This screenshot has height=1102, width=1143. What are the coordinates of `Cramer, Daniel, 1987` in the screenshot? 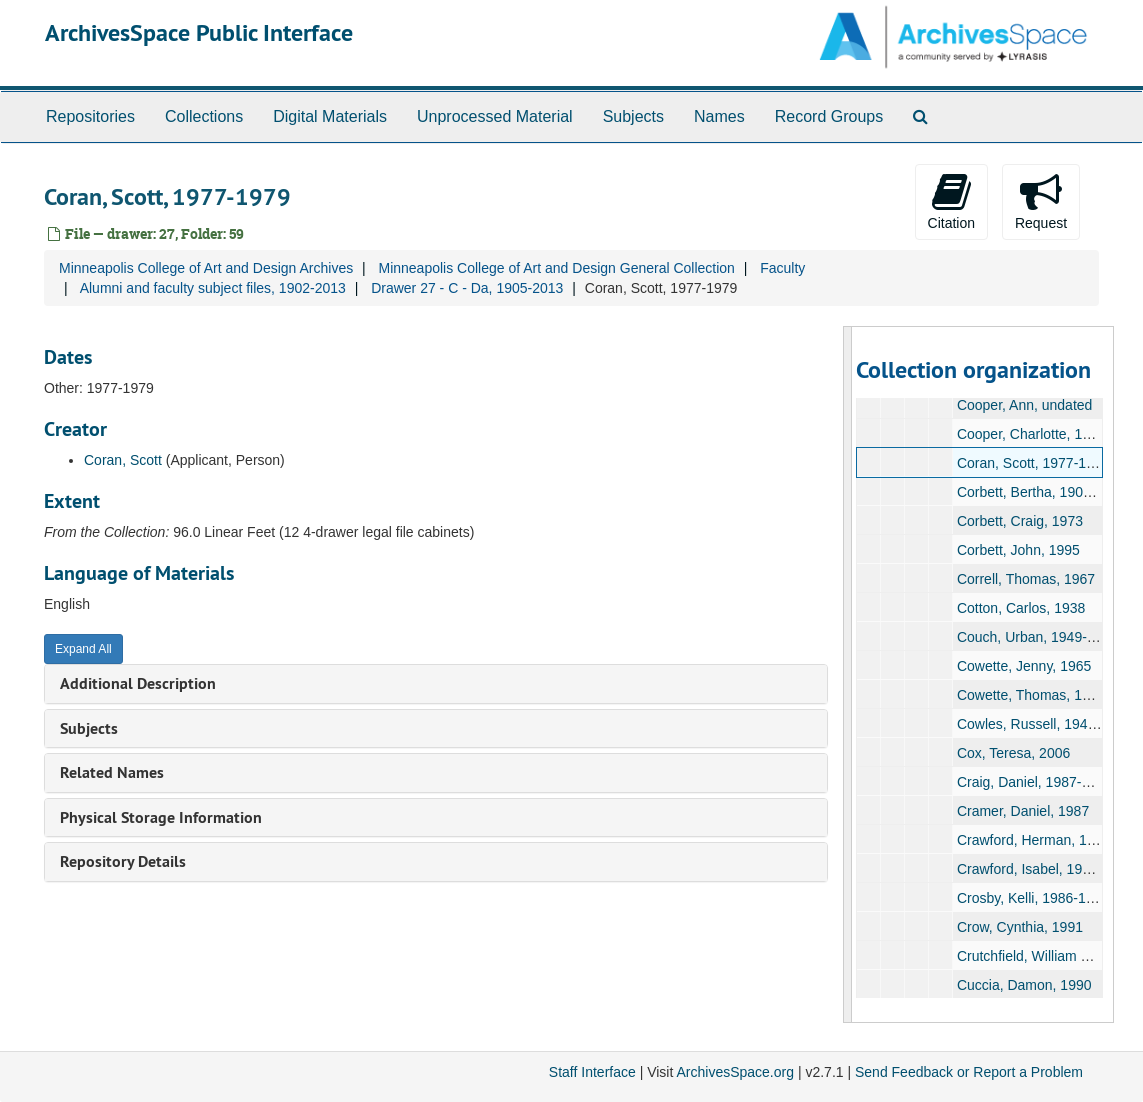 It's located at (1023, 811).